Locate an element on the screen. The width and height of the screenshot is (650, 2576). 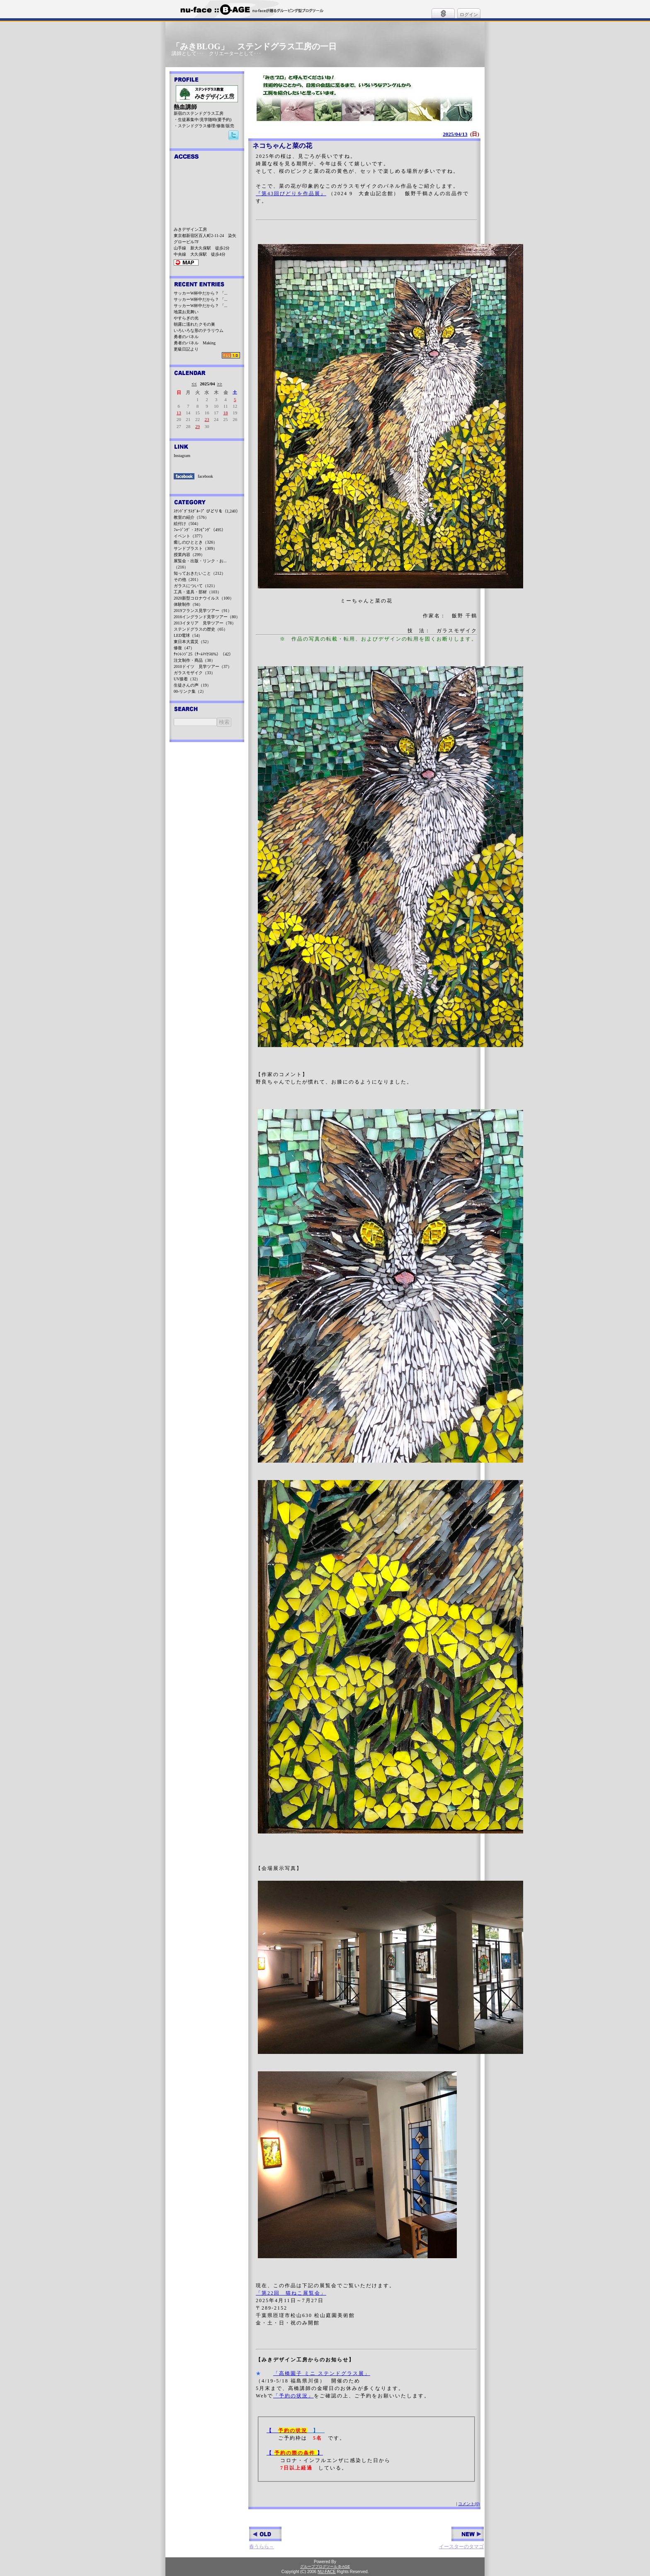
2010ドイツ 見学ツアー（37） is located at coordinates (203, 666).